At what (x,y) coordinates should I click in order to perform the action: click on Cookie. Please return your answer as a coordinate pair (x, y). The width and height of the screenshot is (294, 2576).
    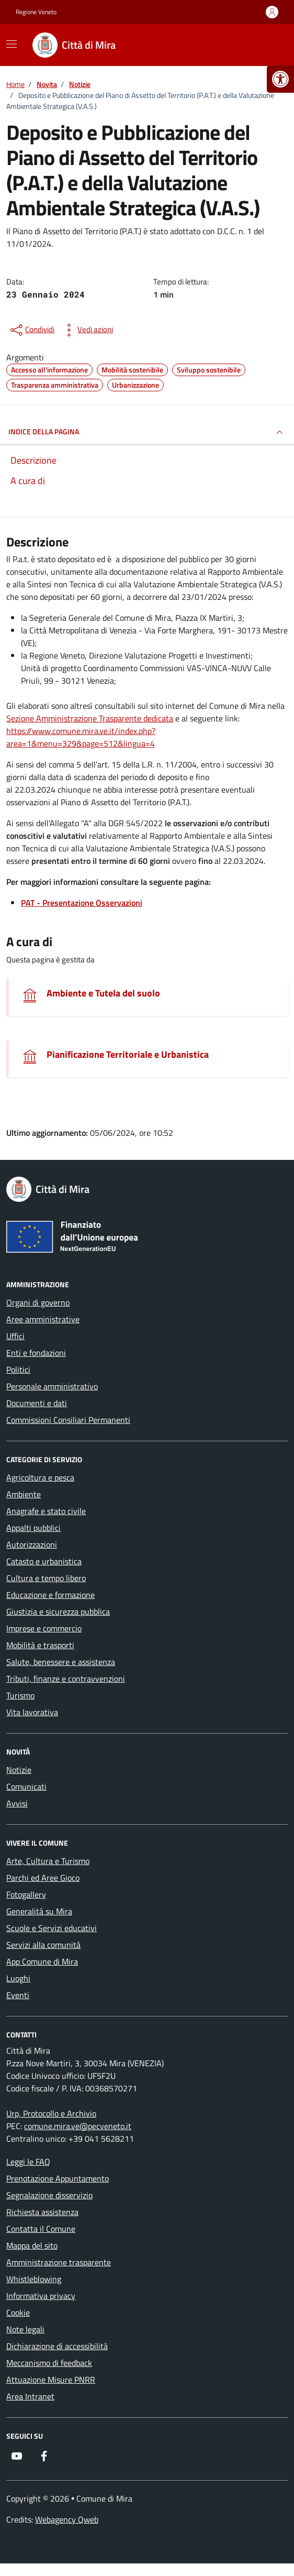
    Looking at the image, I should click on (18, 2312).